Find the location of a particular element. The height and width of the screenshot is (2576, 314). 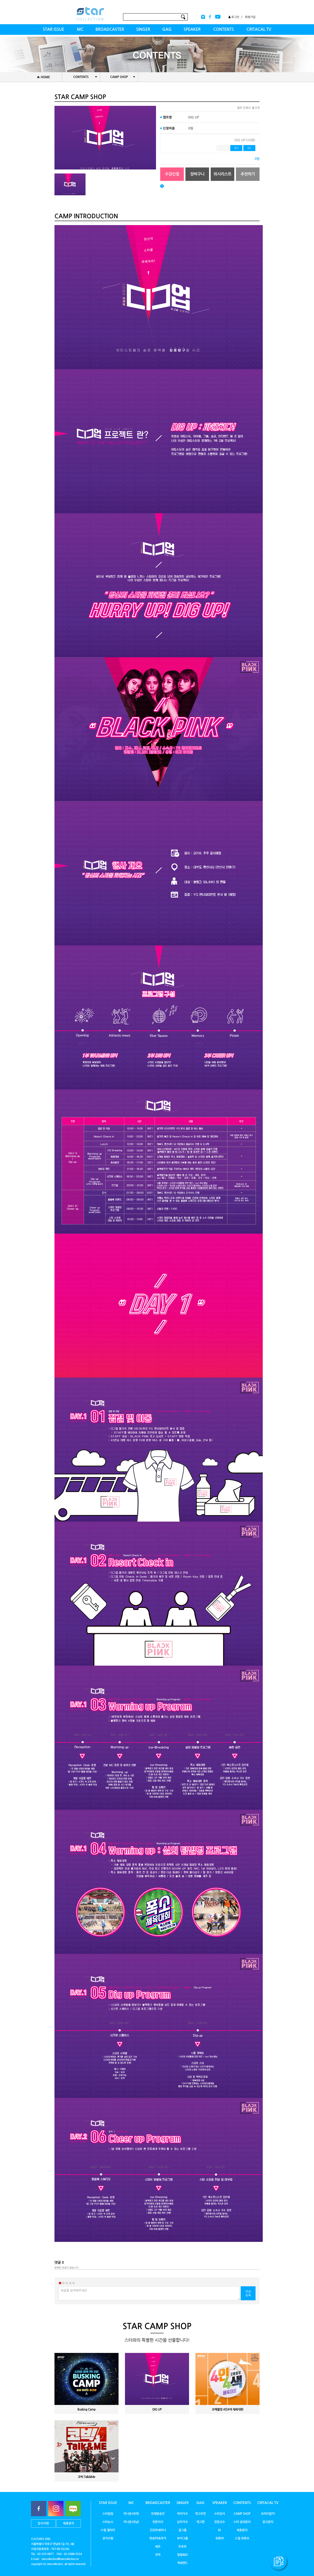

위시리스트 is located at coordinates (222, 174).